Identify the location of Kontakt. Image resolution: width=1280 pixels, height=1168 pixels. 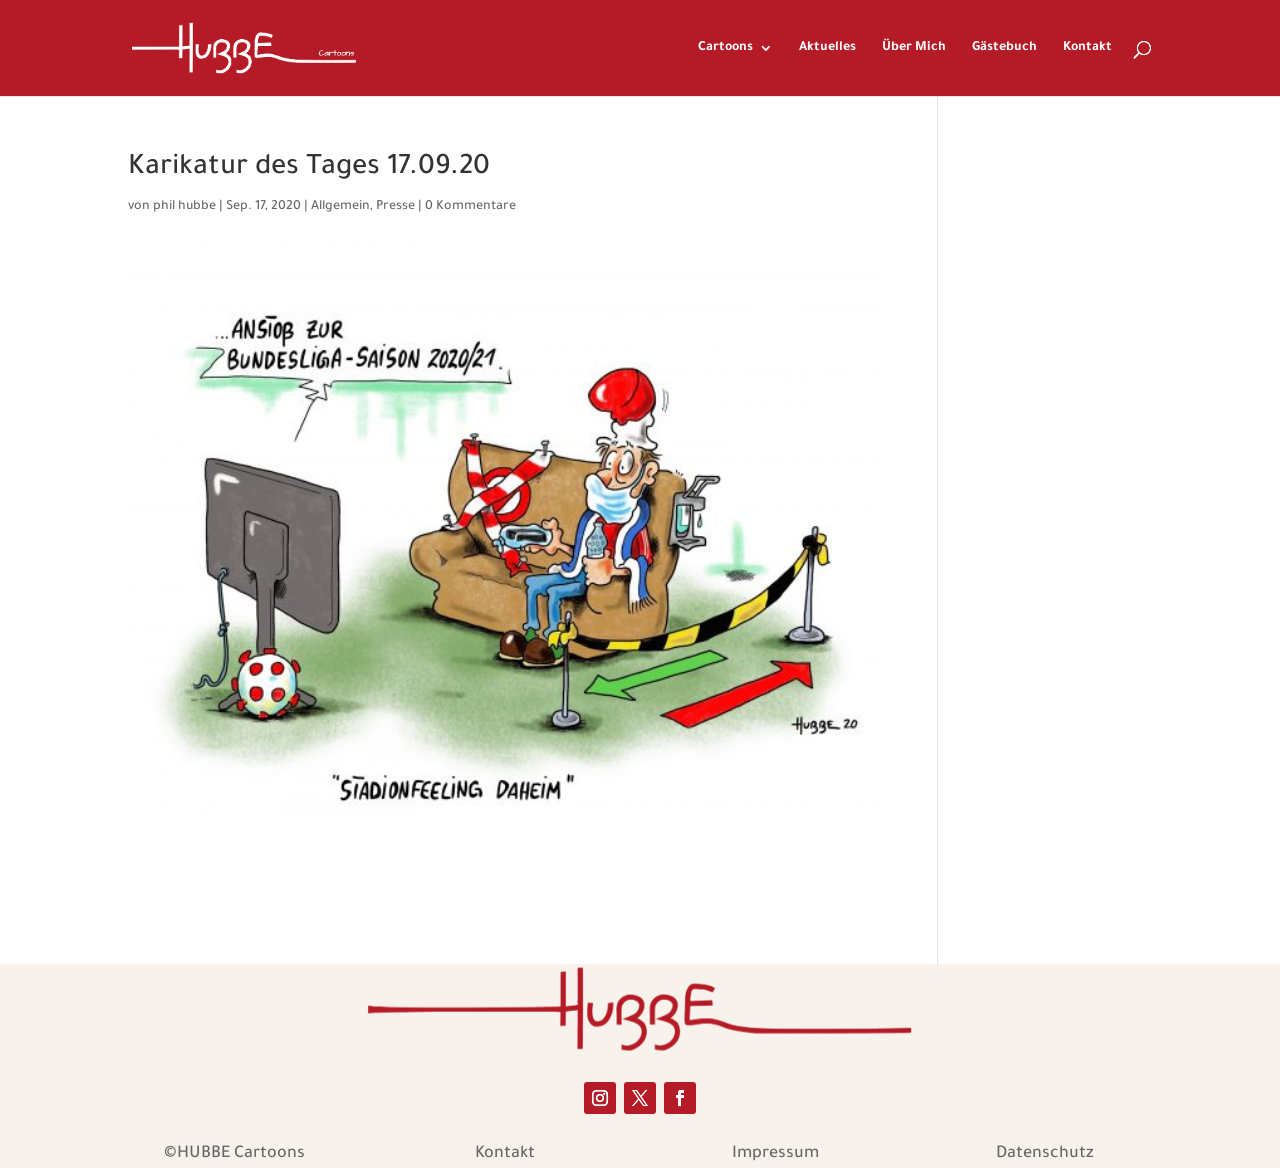
(1087, 48).